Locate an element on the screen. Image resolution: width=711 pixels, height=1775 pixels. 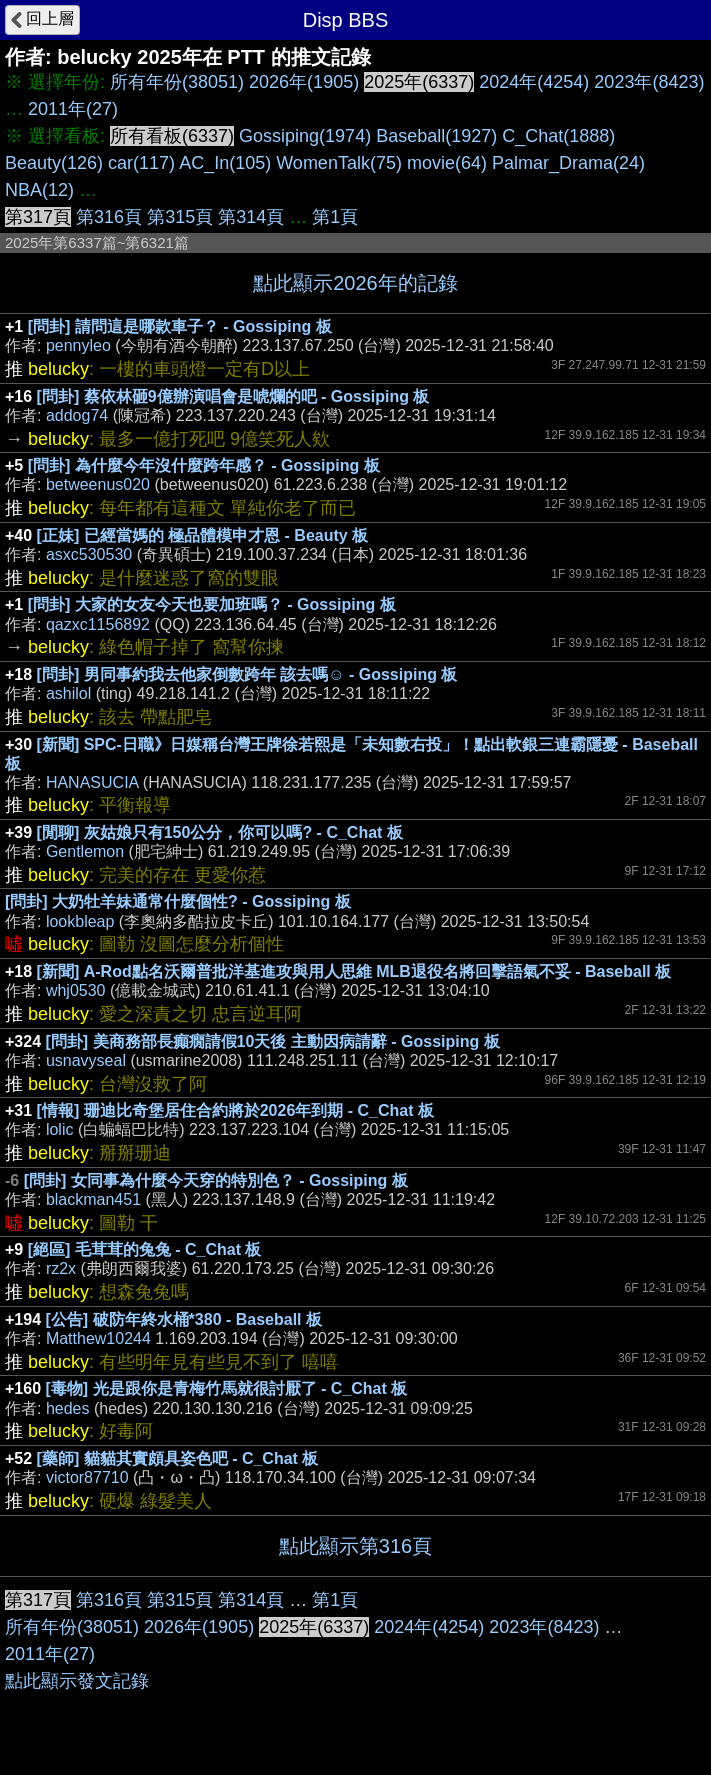
NBA(12) is located at coordinates (39, 190).